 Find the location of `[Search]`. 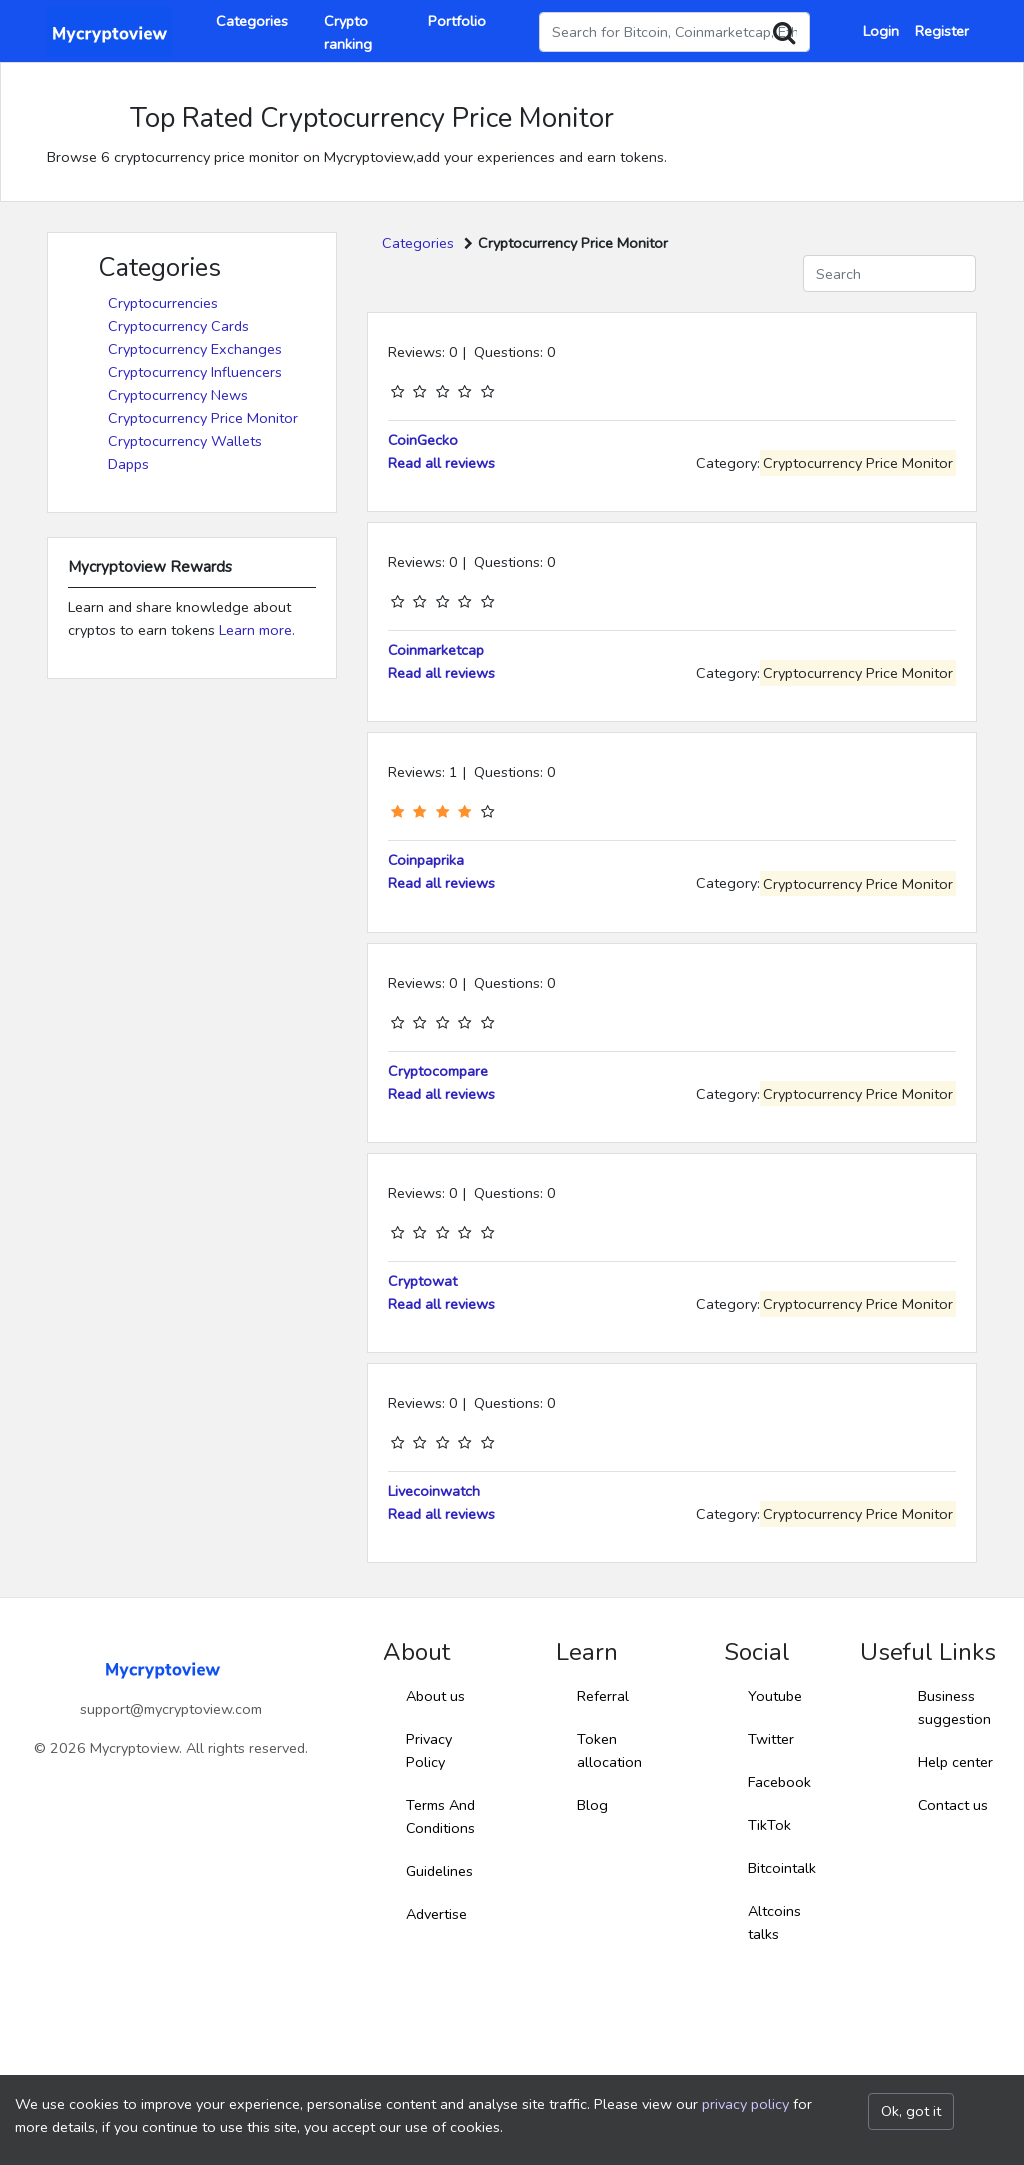

[Search] is located at coordinates (889, 273).